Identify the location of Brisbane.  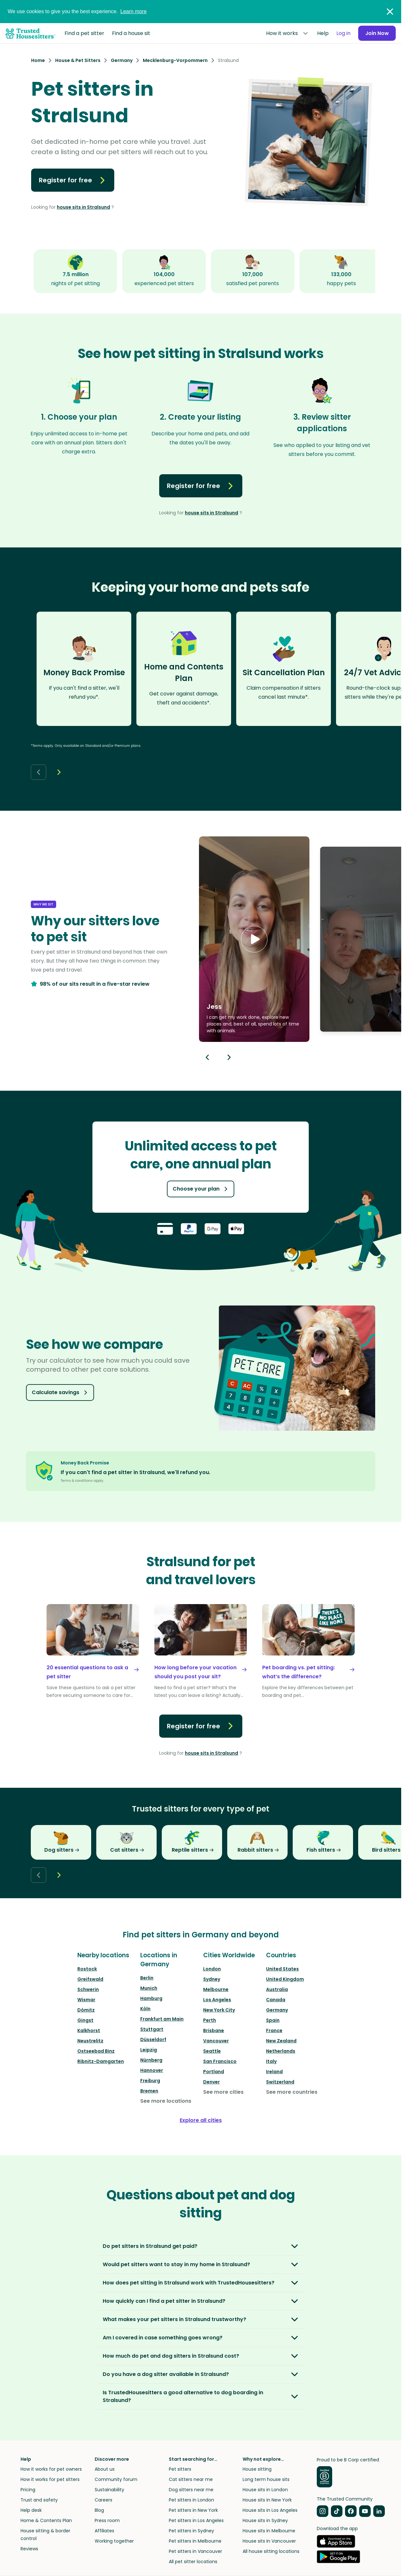
(213, 2030).